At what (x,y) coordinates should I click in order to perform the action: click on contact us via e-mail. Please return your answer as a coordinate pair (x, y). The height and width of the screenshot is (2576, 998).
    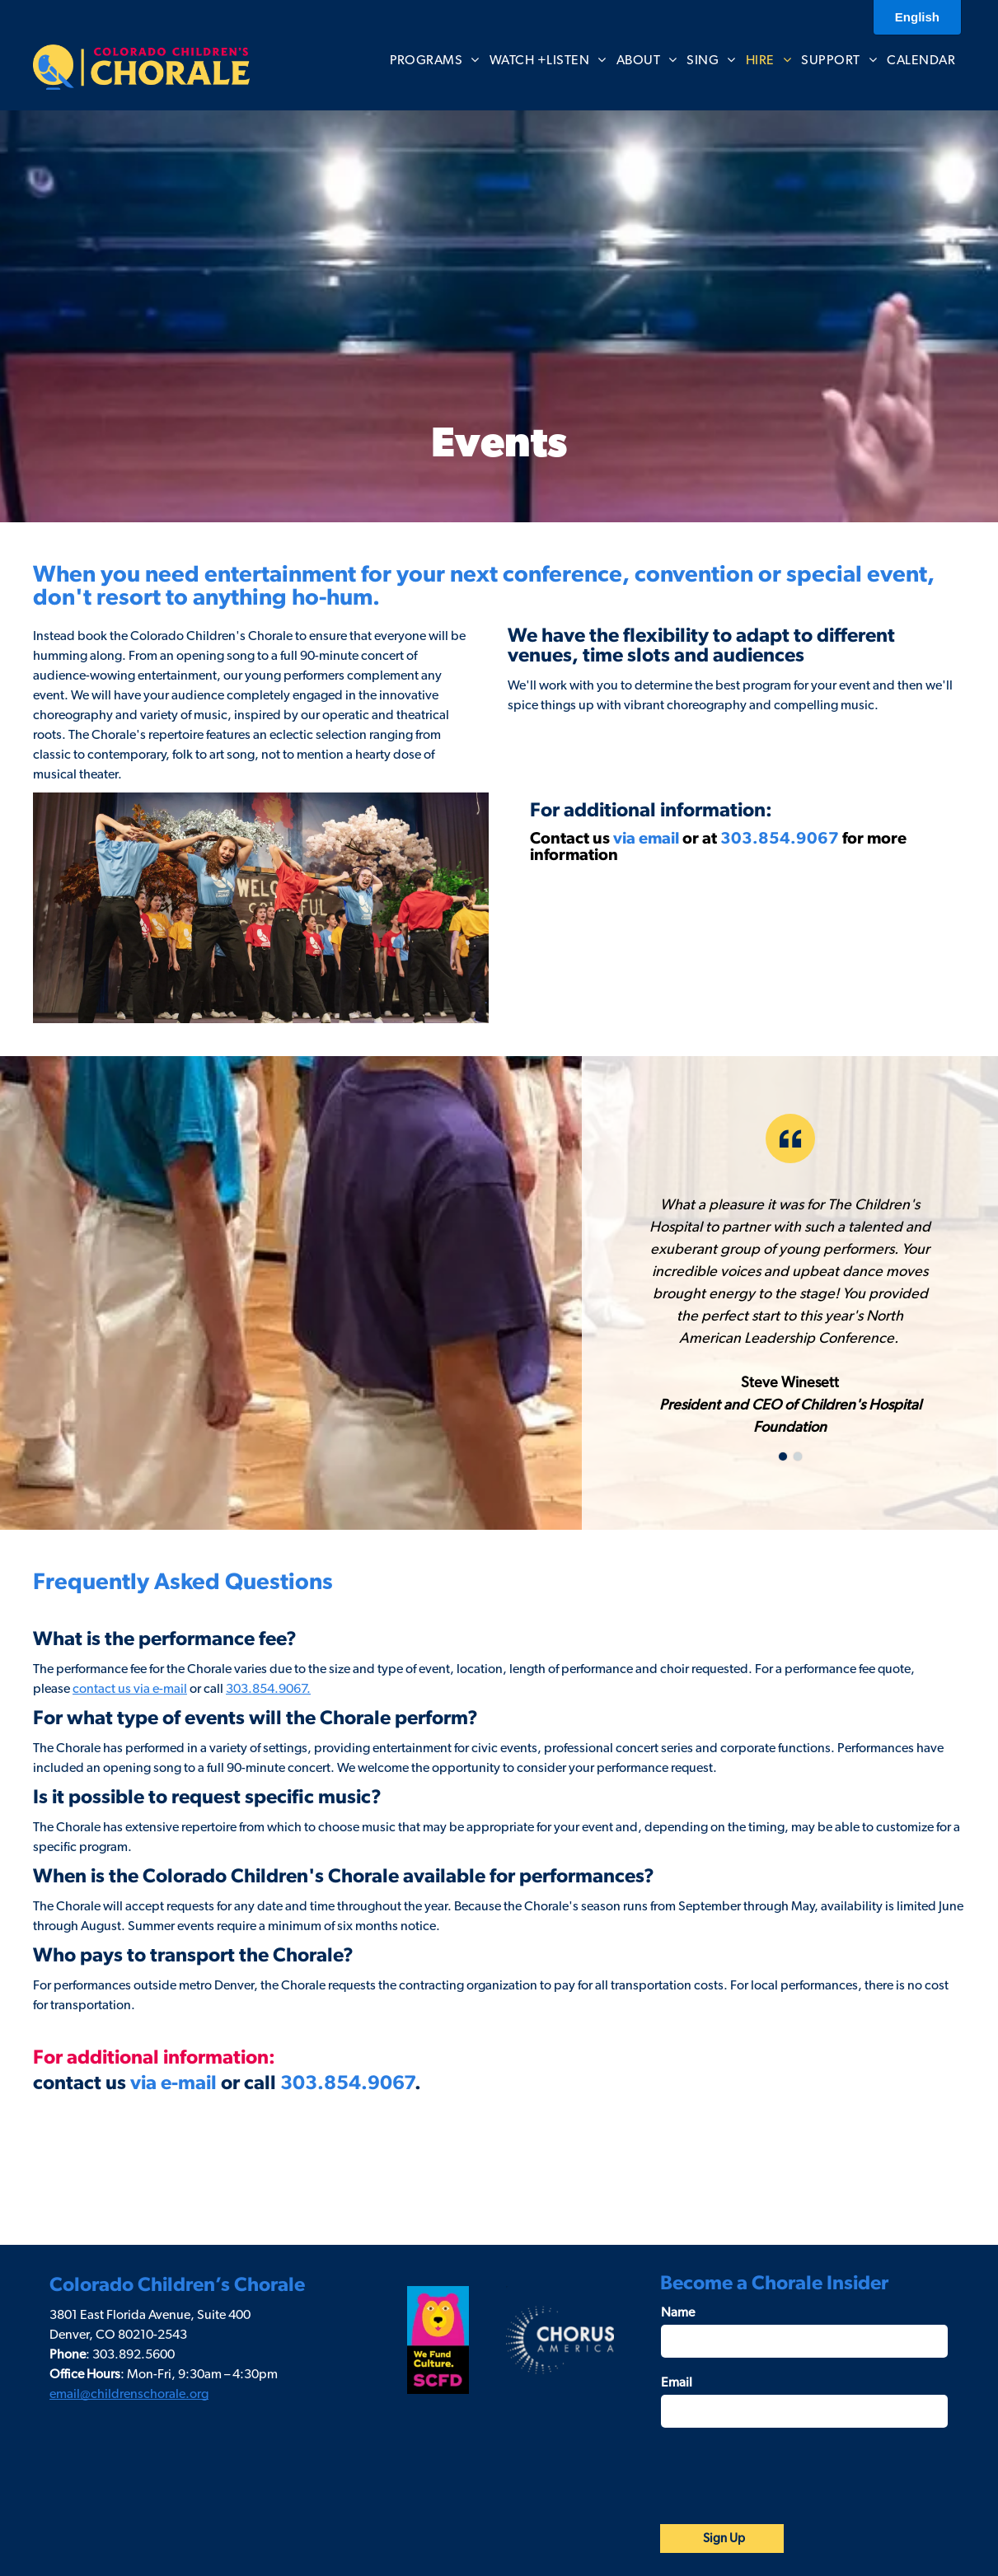
    Looking at the image, I should click on (130, 1688).